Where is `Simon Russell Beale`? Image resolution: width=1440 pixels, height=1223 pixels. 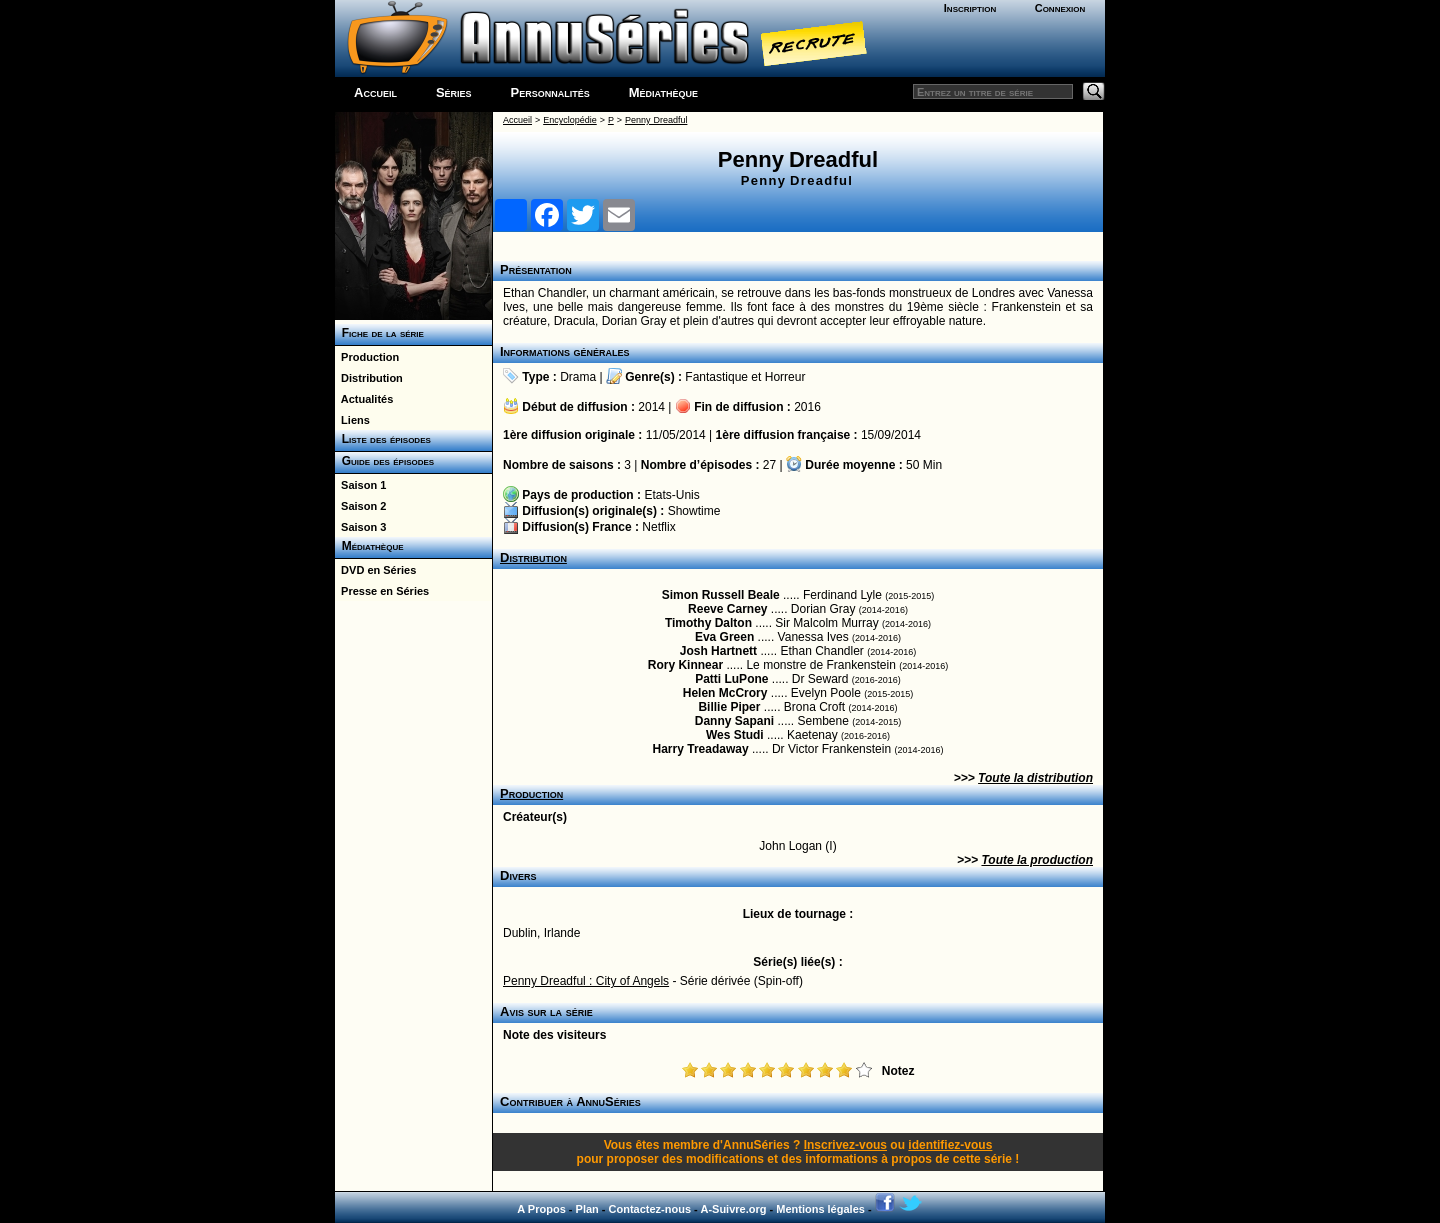
Simon Russell Beale is located at coordinates (721, 595).